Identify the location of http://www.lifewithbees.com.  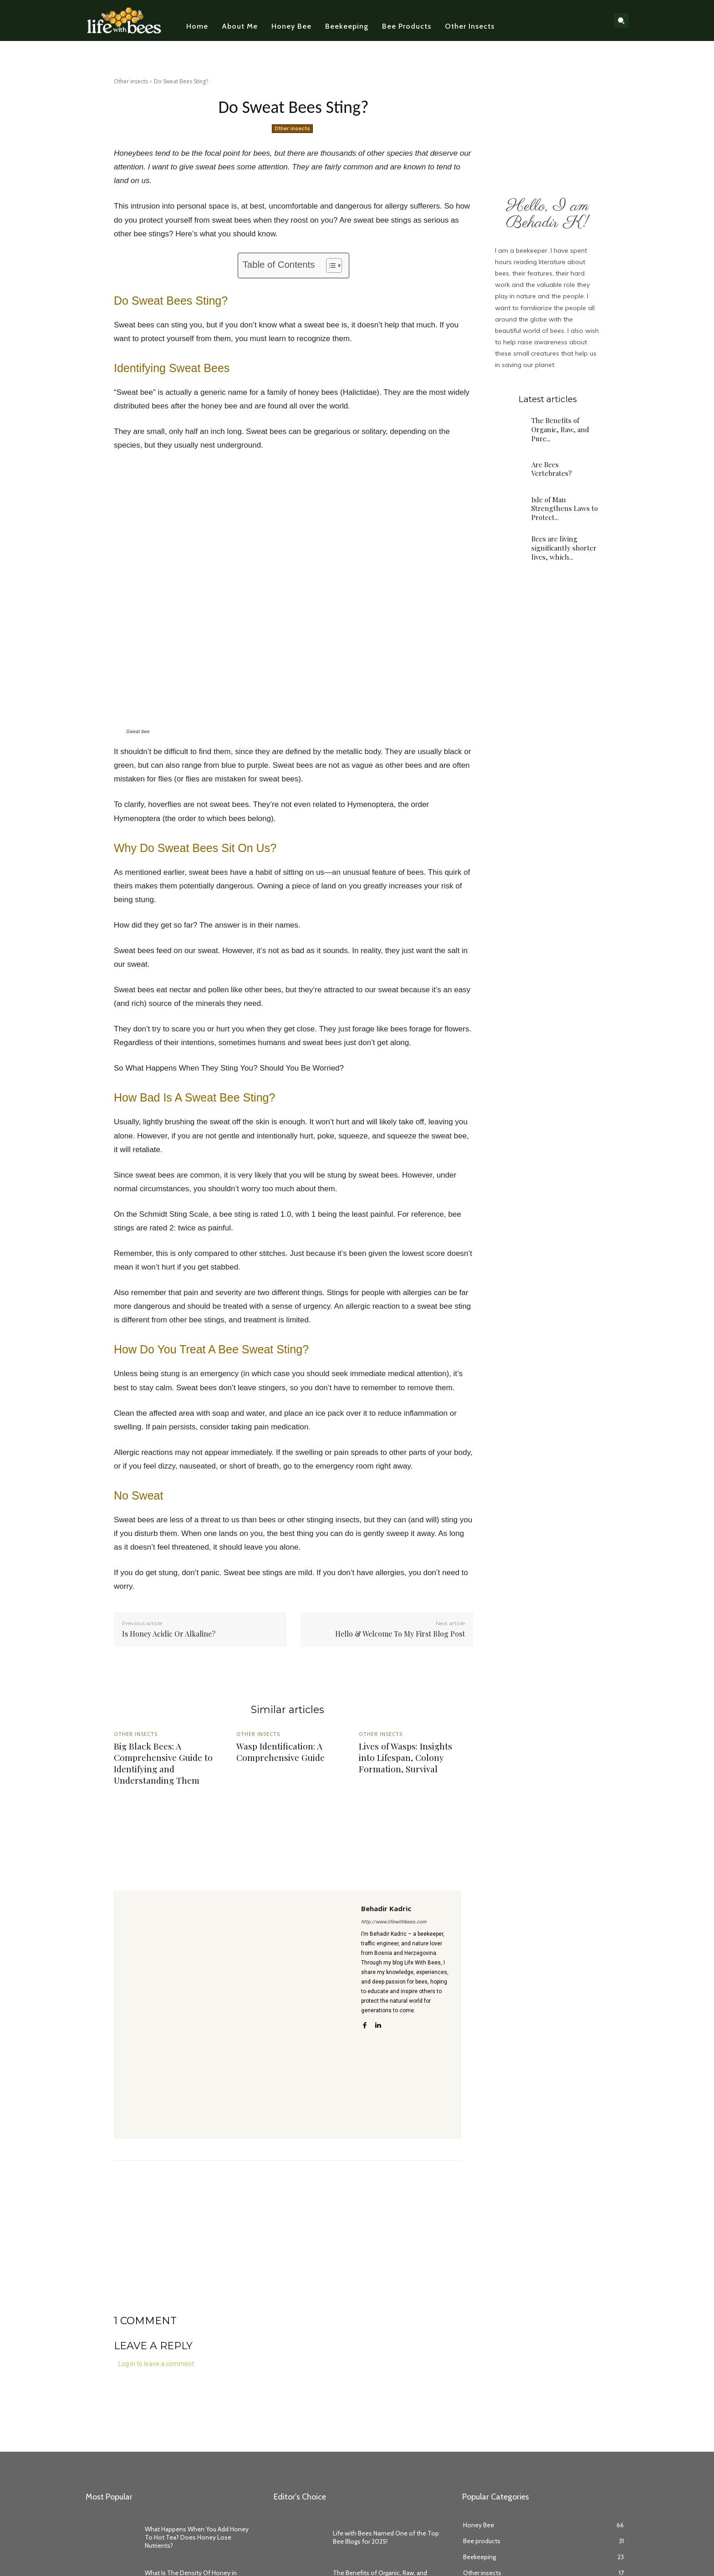
(394, 1922).